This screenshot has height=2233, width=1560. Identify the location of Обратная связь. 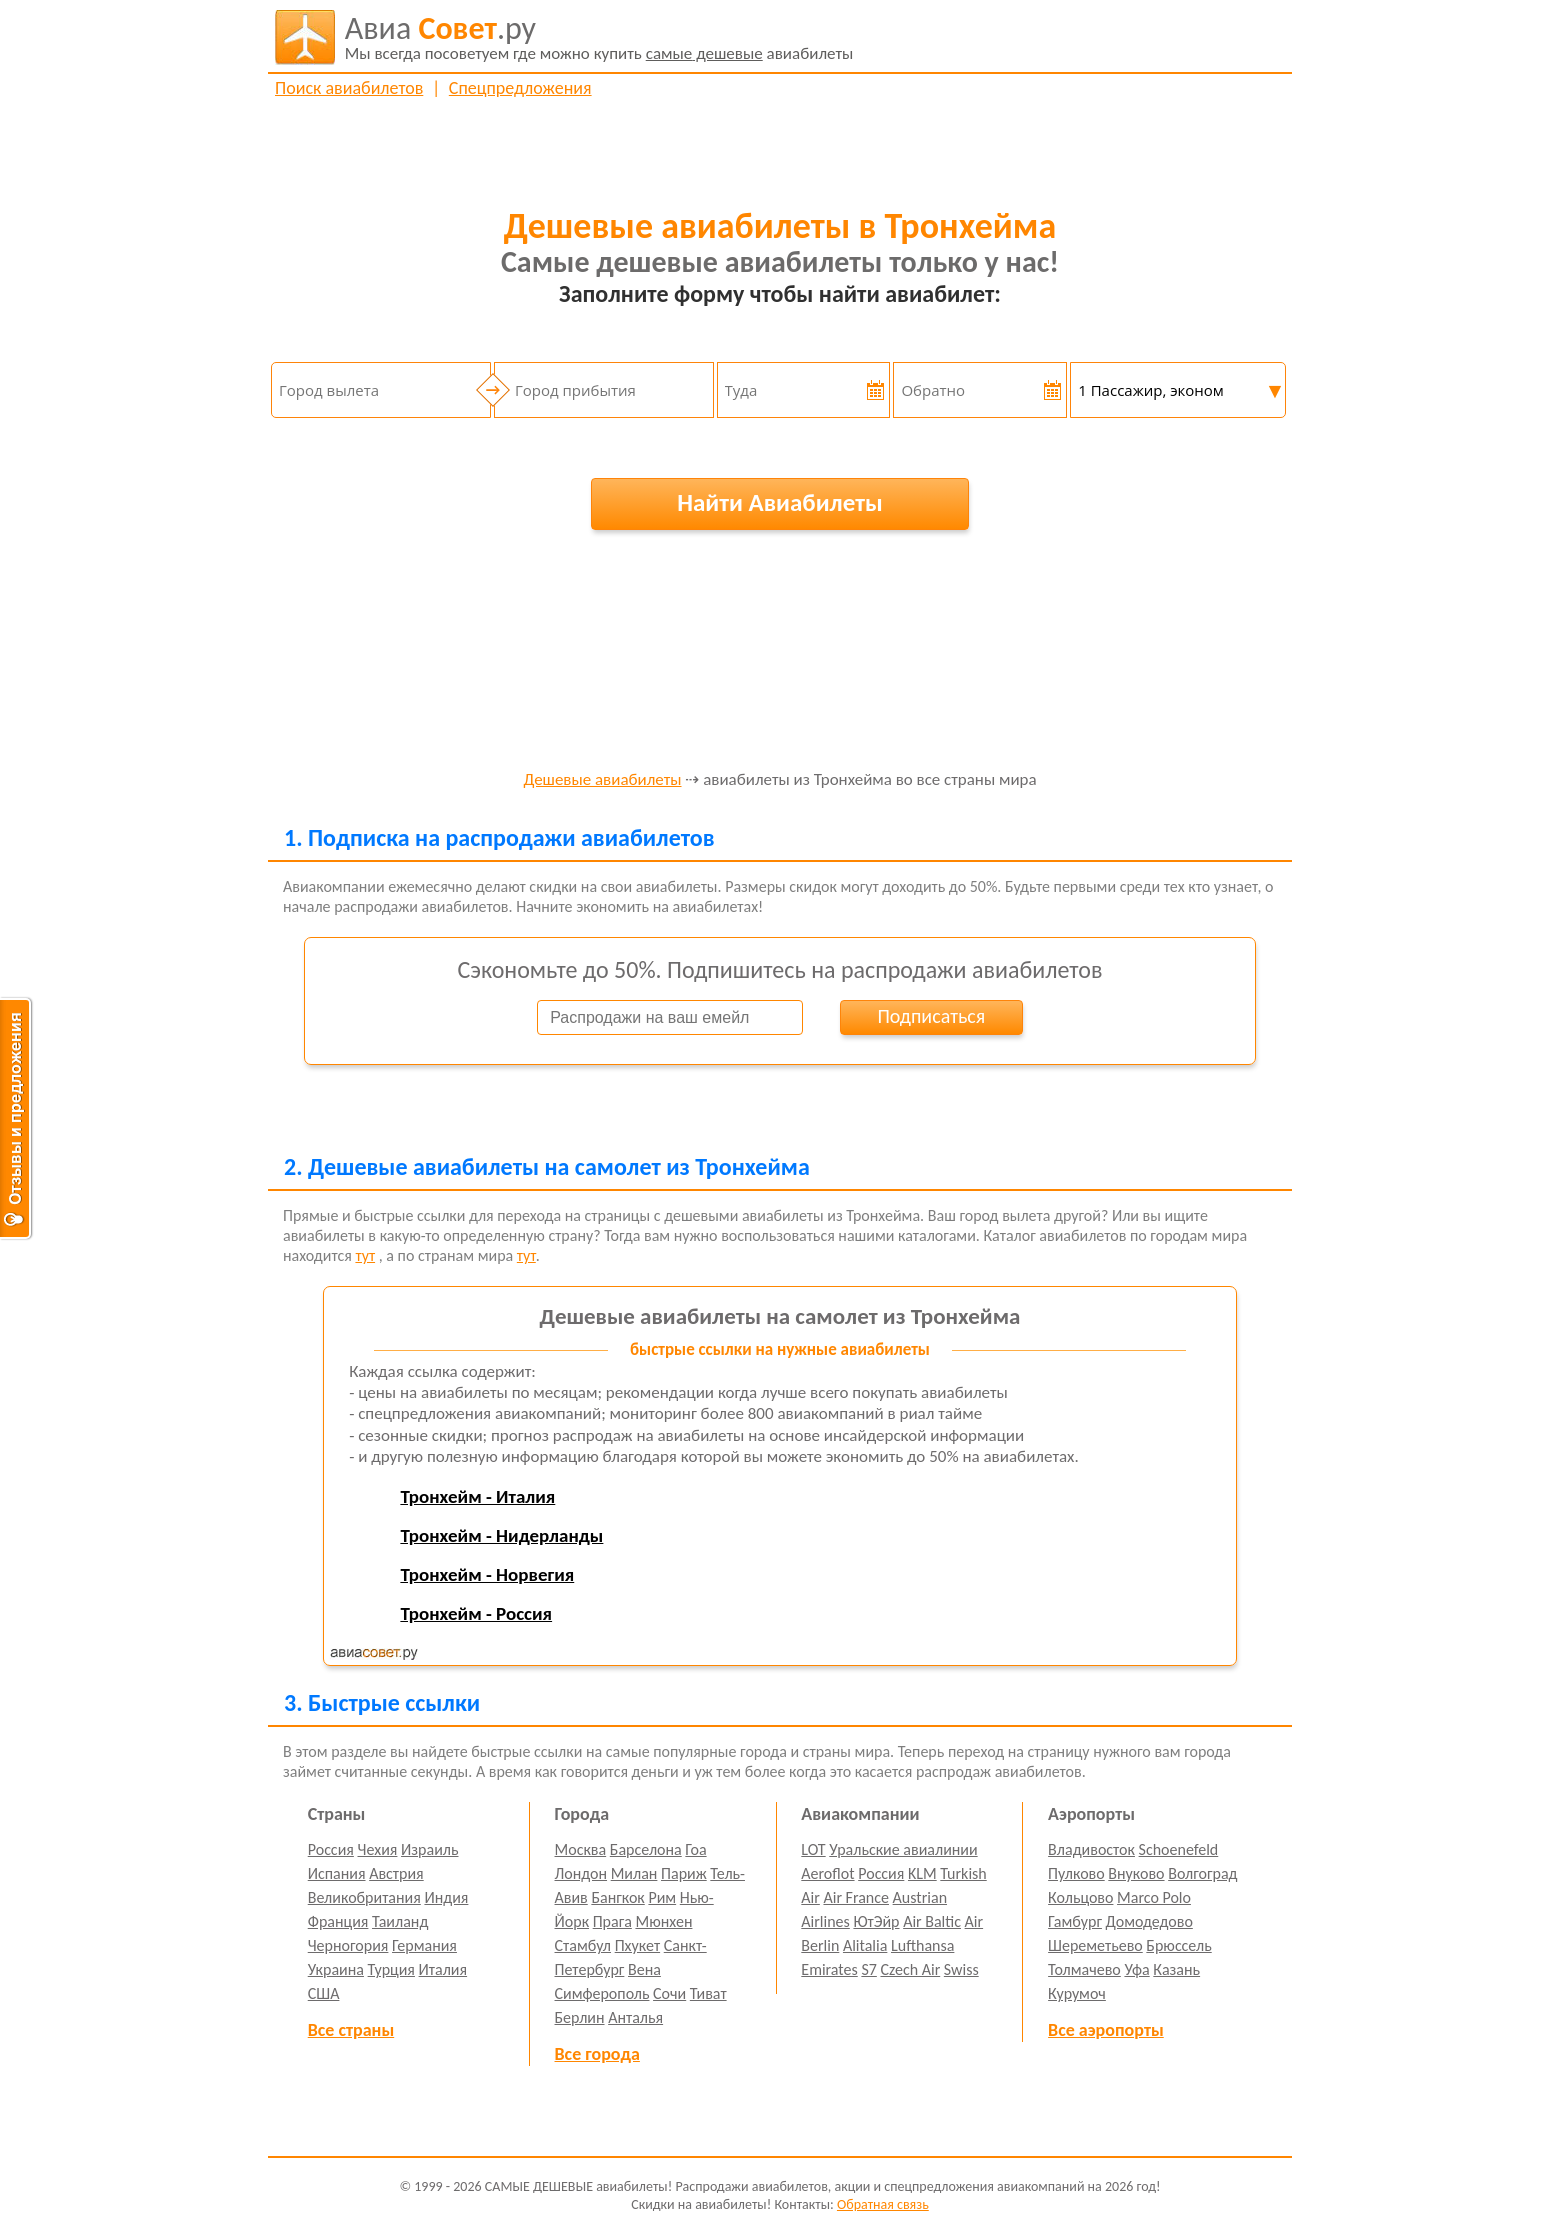
(883, 2204).